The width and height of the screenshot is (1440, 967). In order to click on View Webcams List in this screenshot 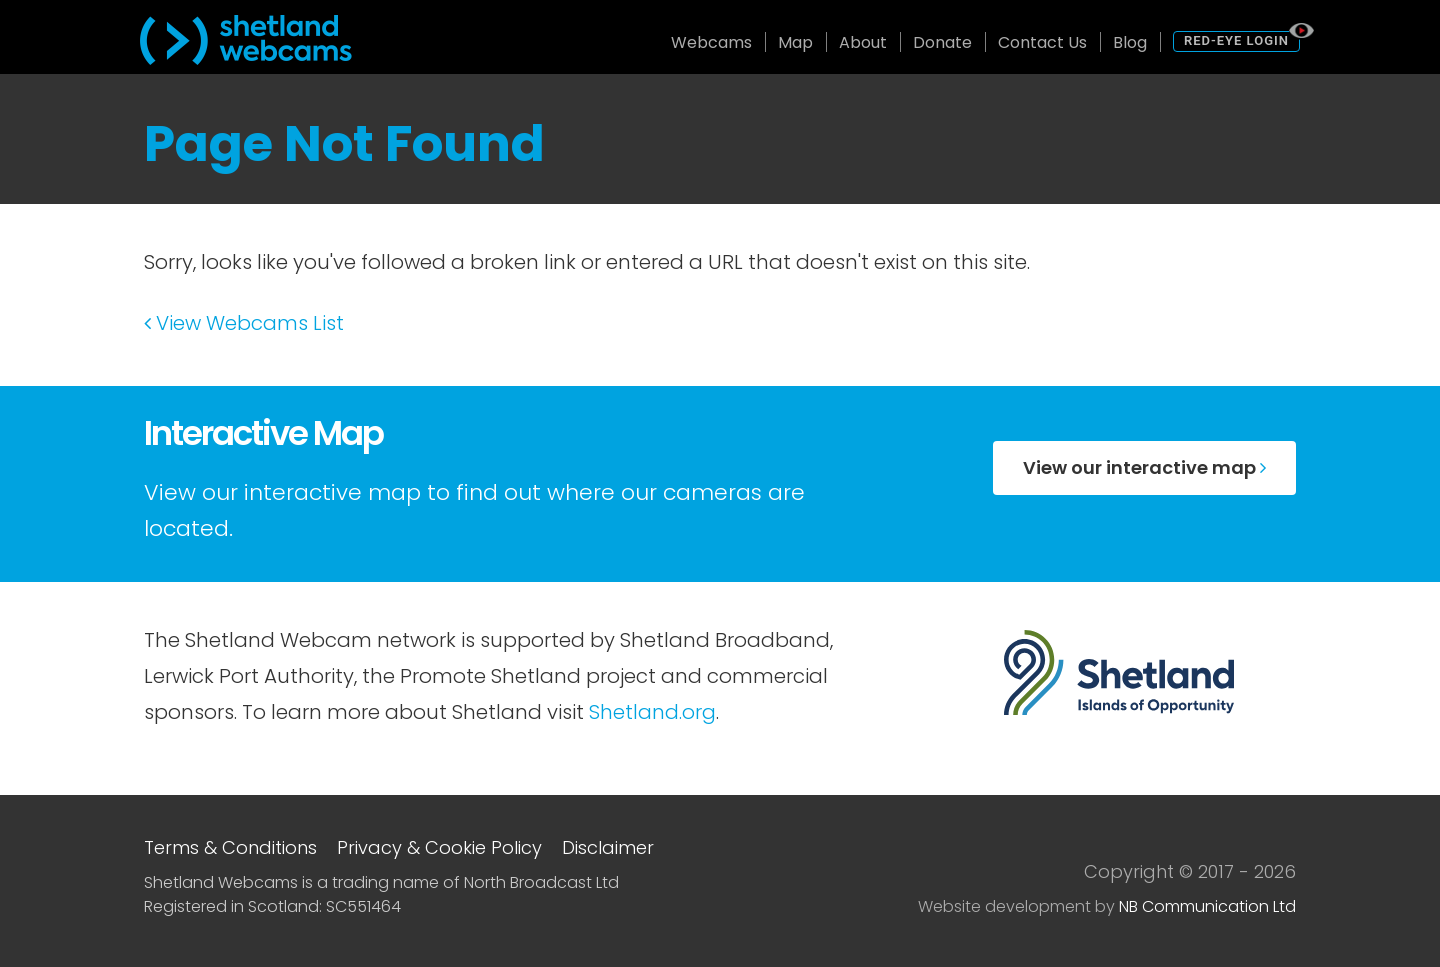, I will do `click(244, 323)`.